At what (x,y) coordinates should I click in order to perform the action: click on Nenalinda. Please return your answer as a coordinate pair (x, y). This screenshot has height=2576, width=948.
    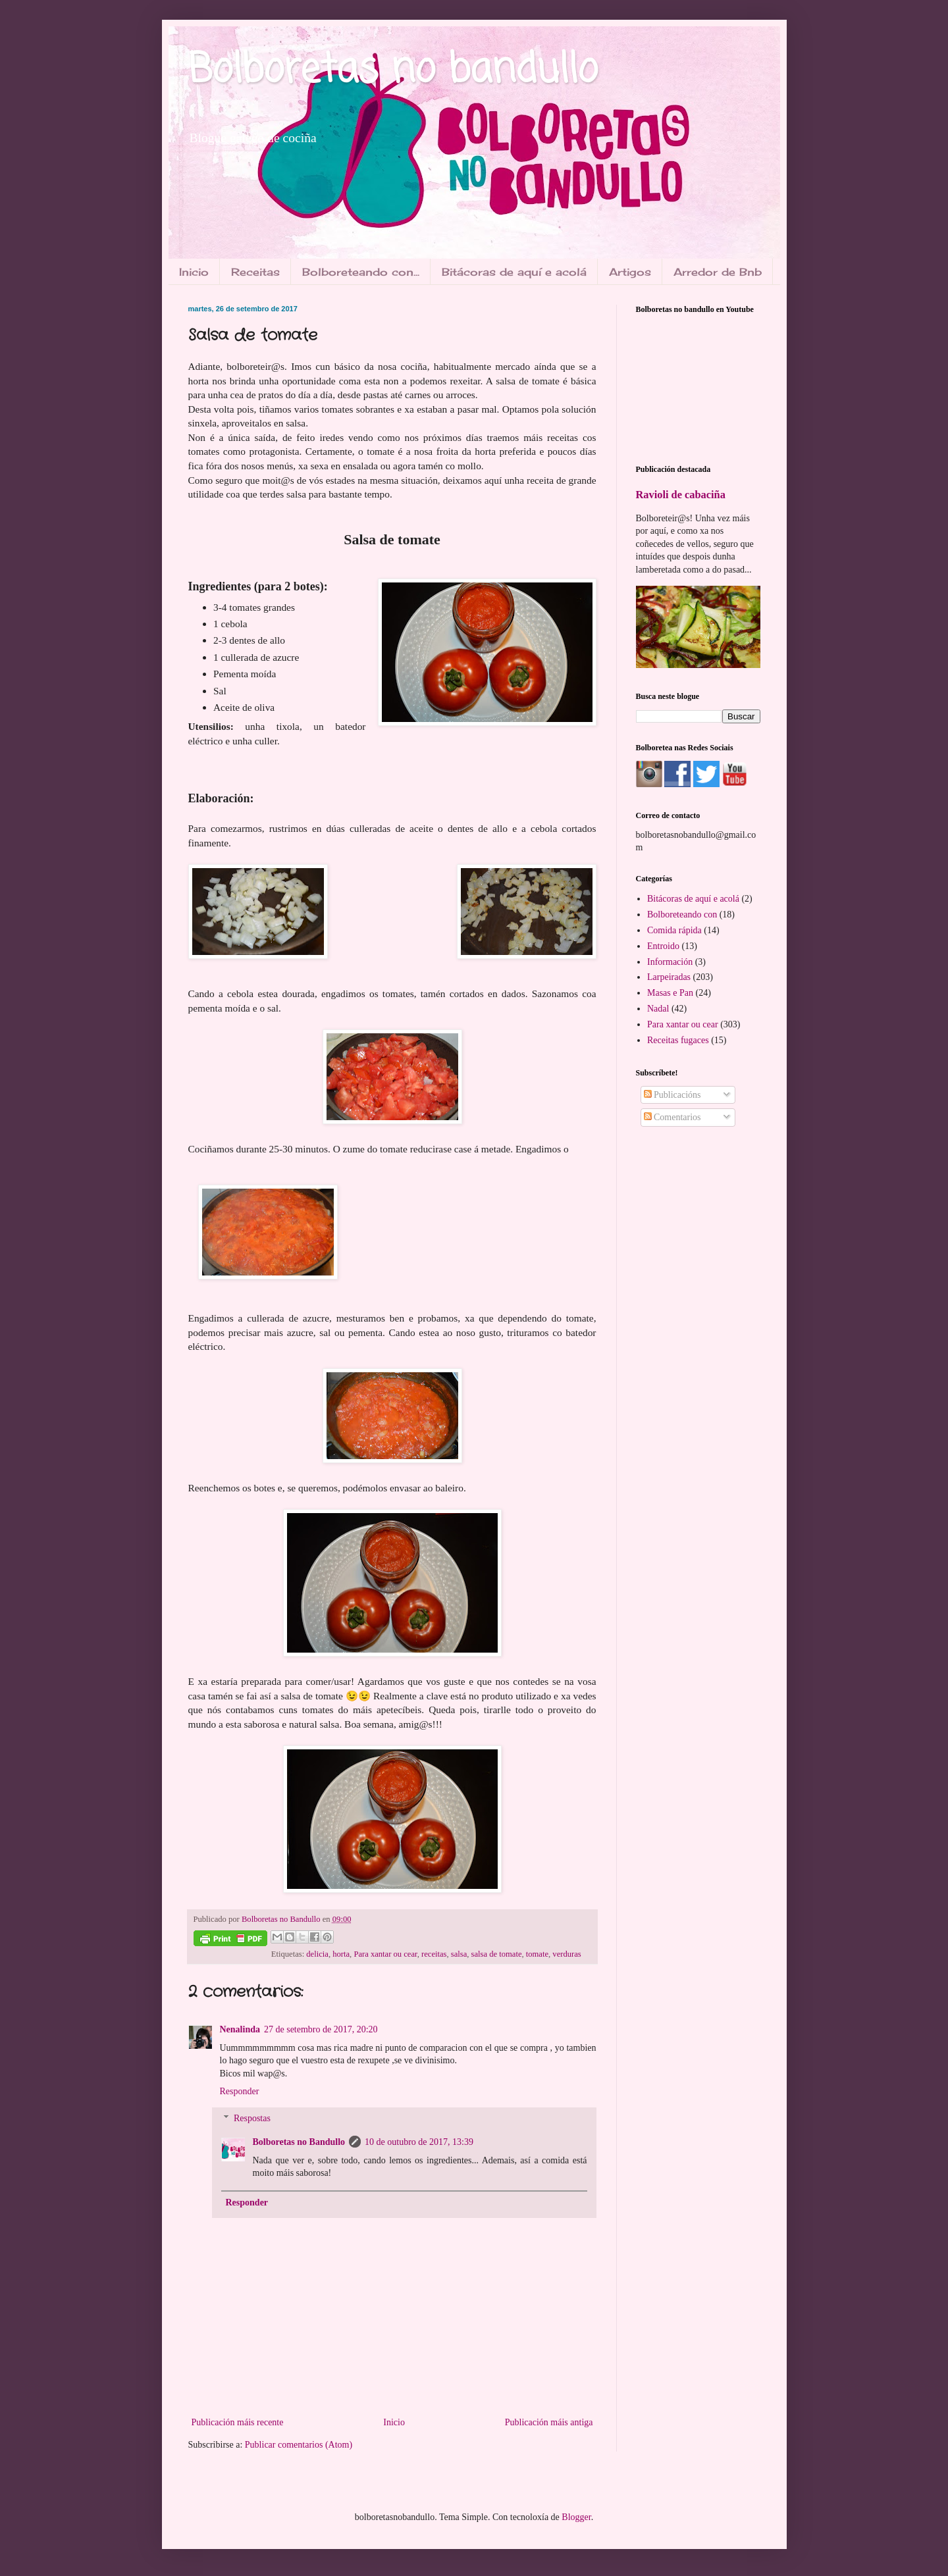
    Looking at the image, I should click on (240, 2029).